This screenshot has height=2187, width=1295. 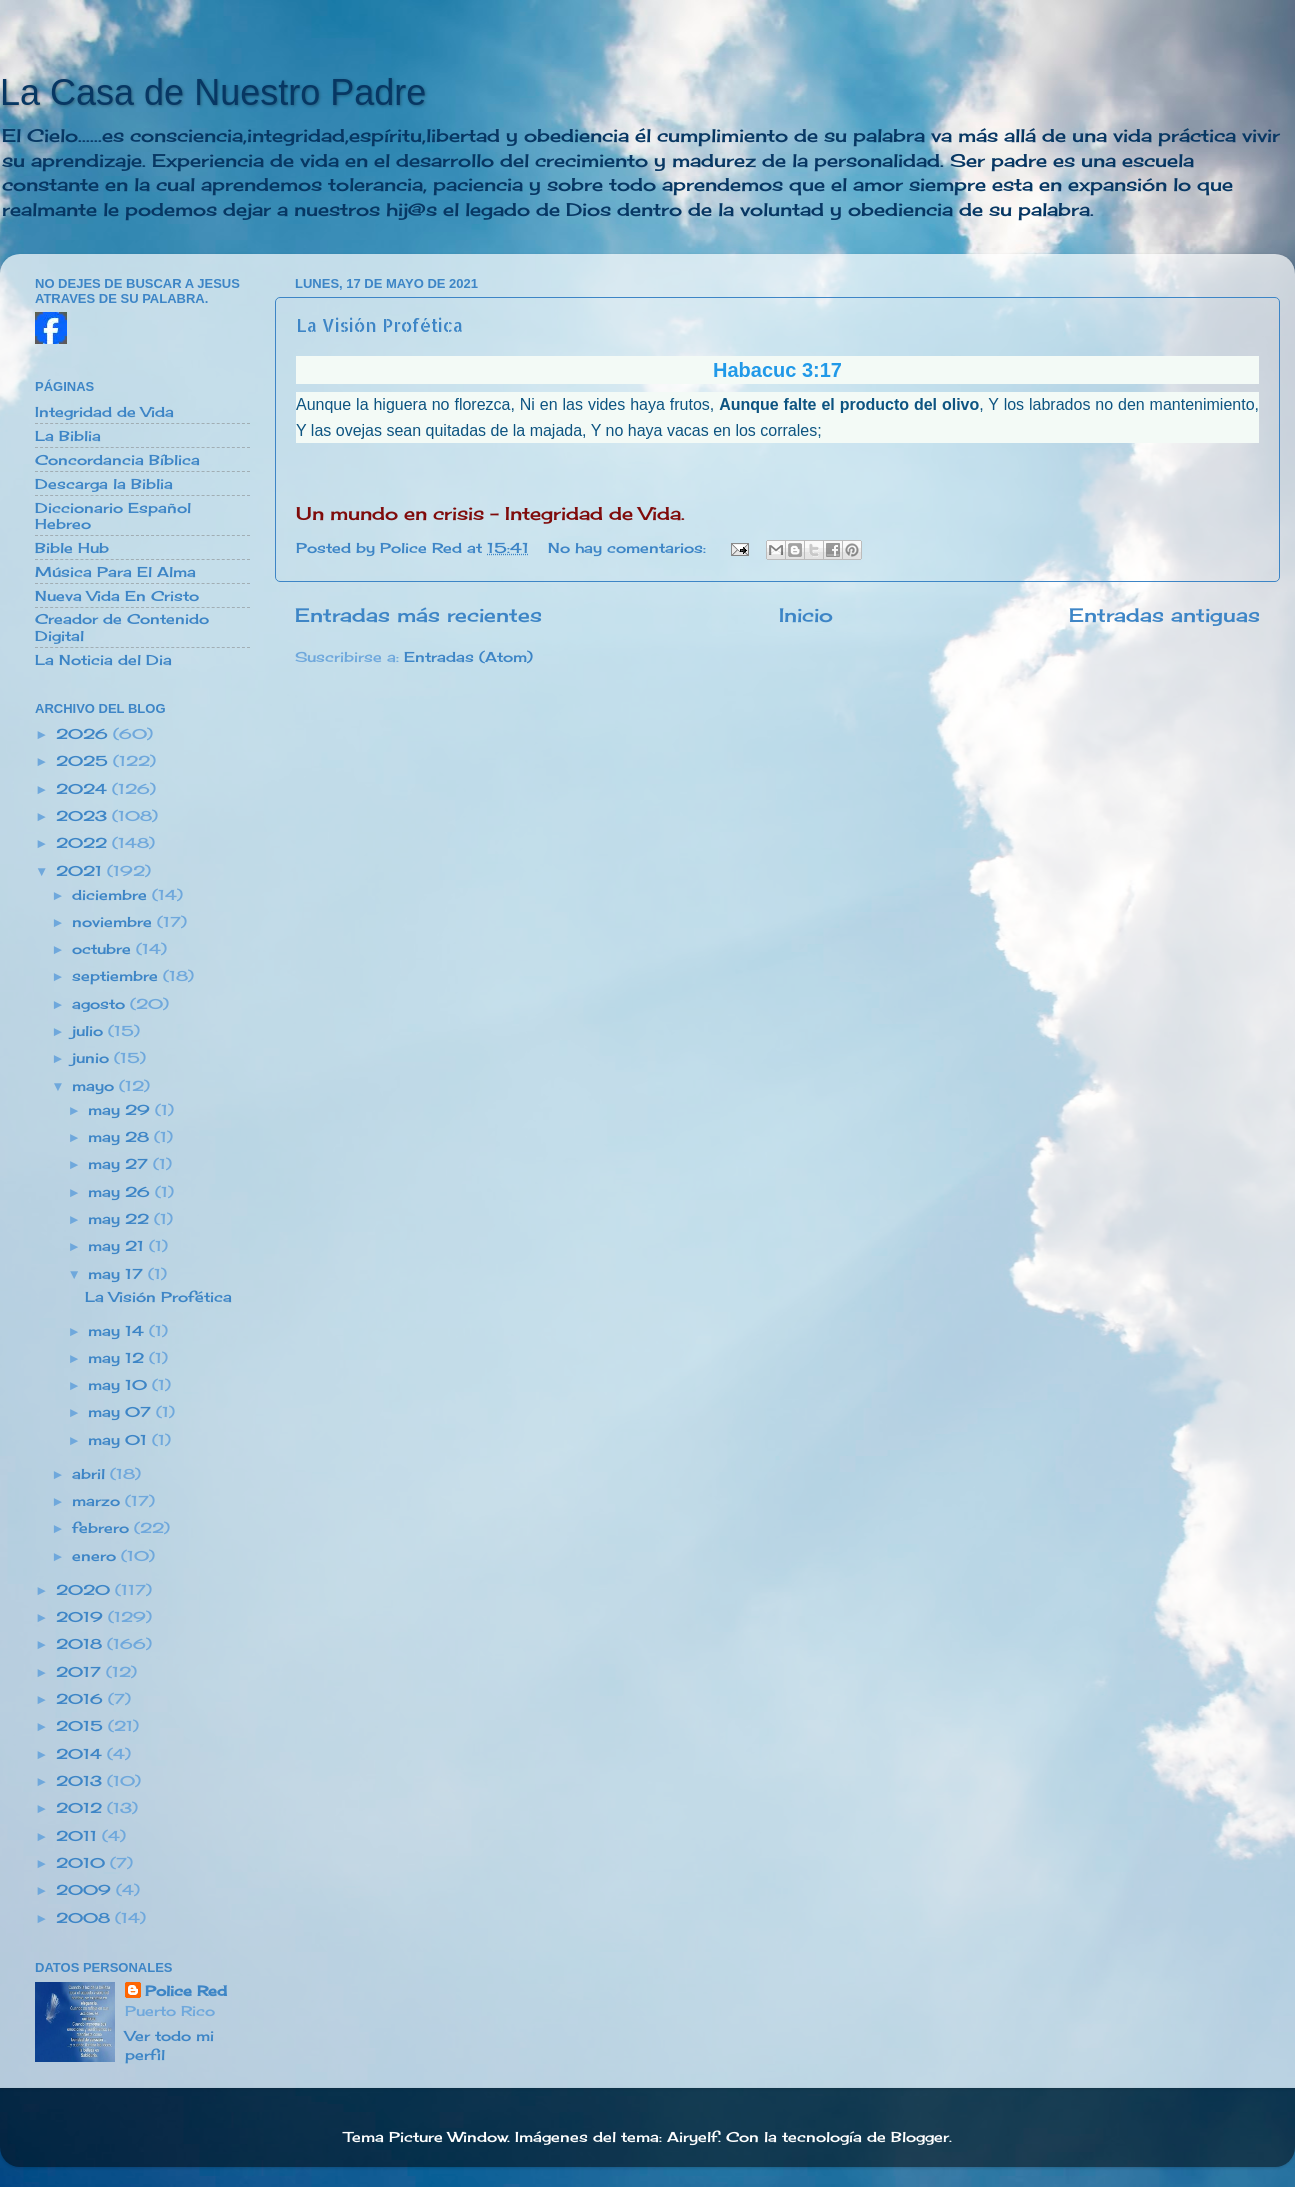 I want to click on may 29, so click(x=121, y=1110).